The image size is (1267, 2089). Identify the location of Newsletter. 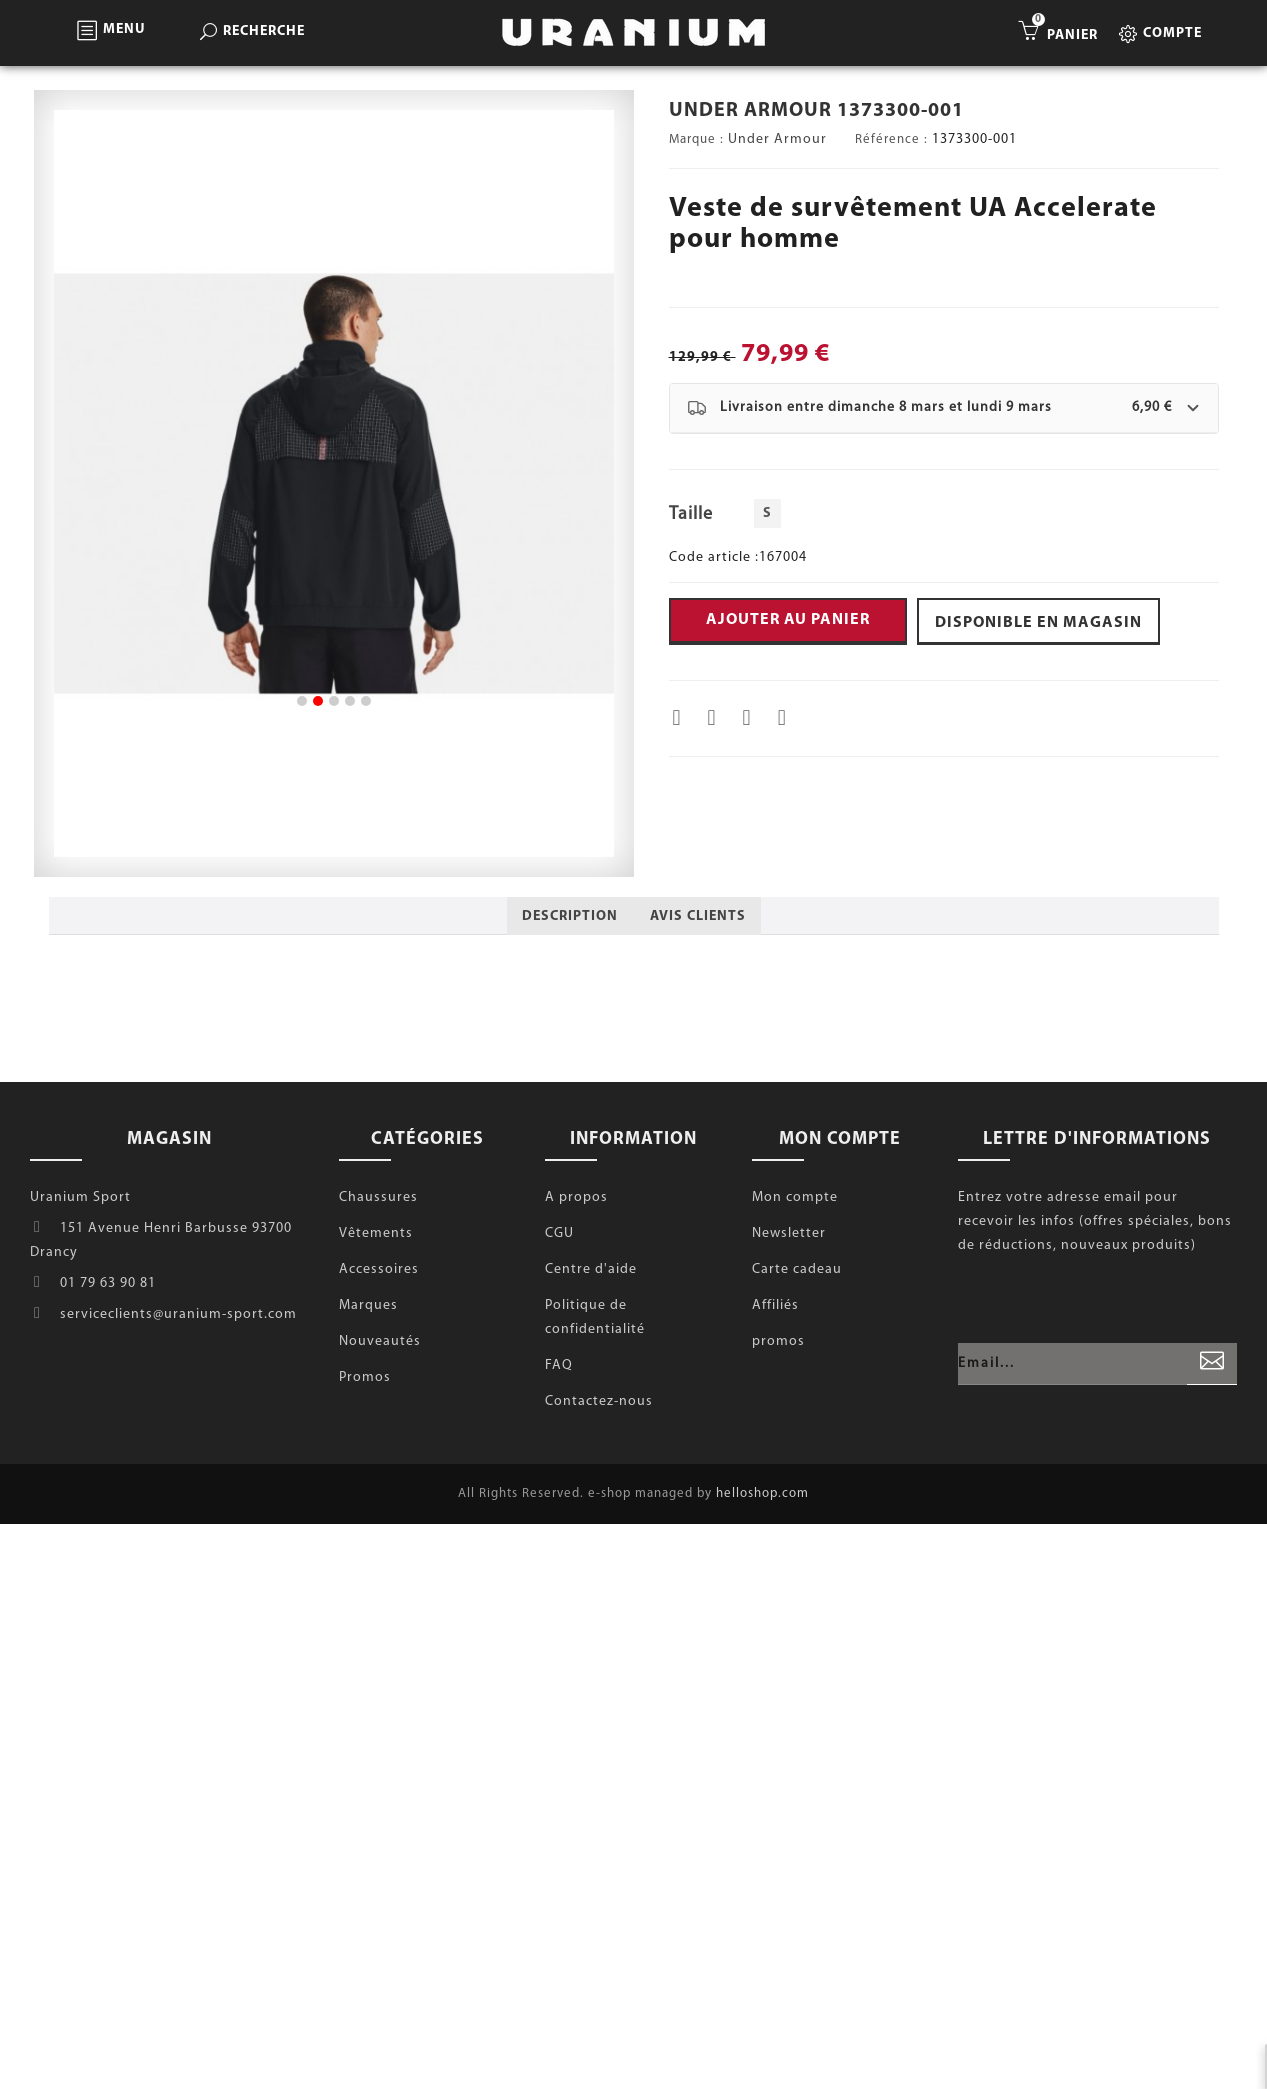
(789, 1233).